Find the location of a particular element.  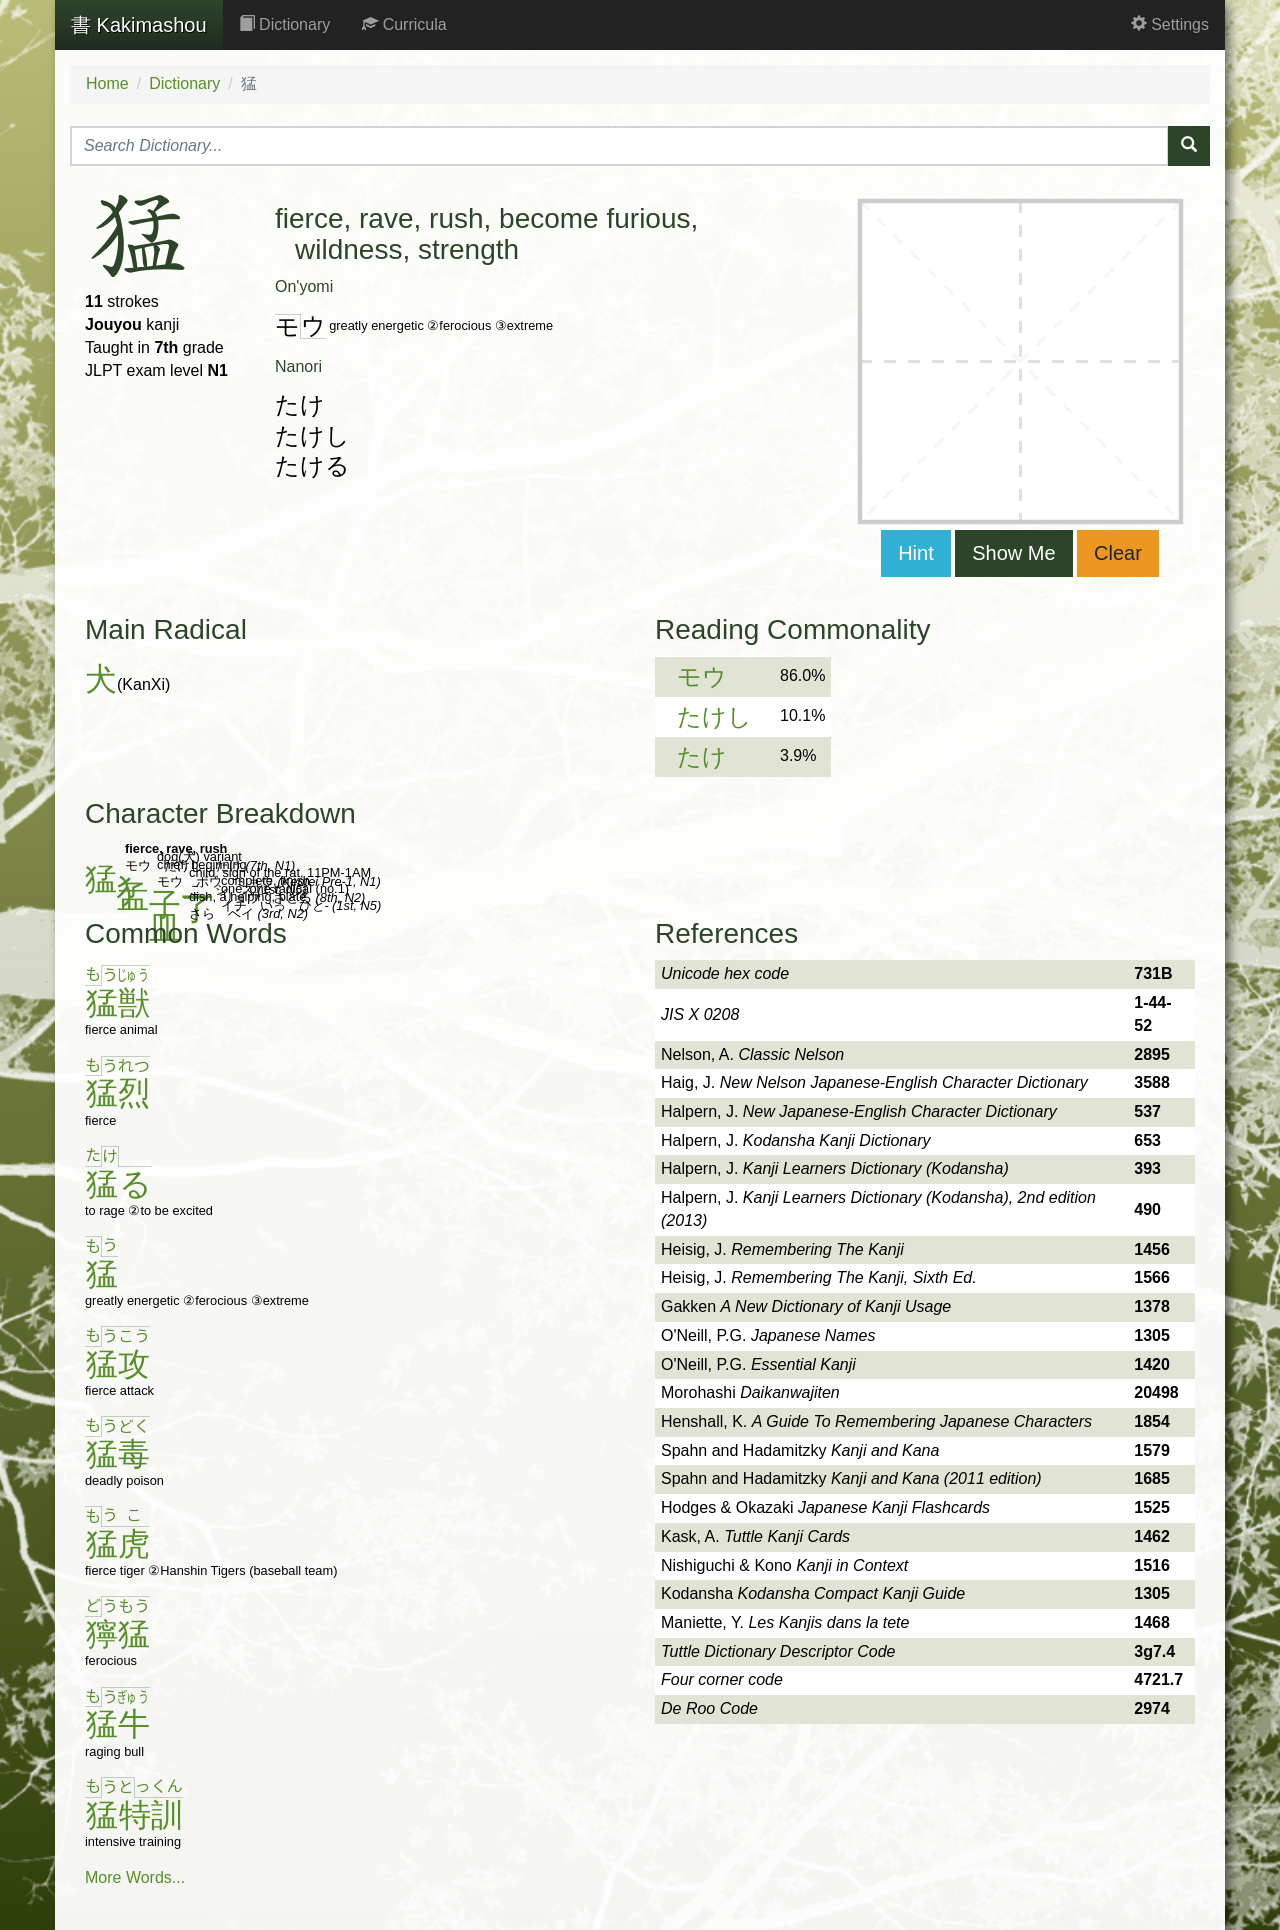

Settings is located at coordinates (1170, 24).